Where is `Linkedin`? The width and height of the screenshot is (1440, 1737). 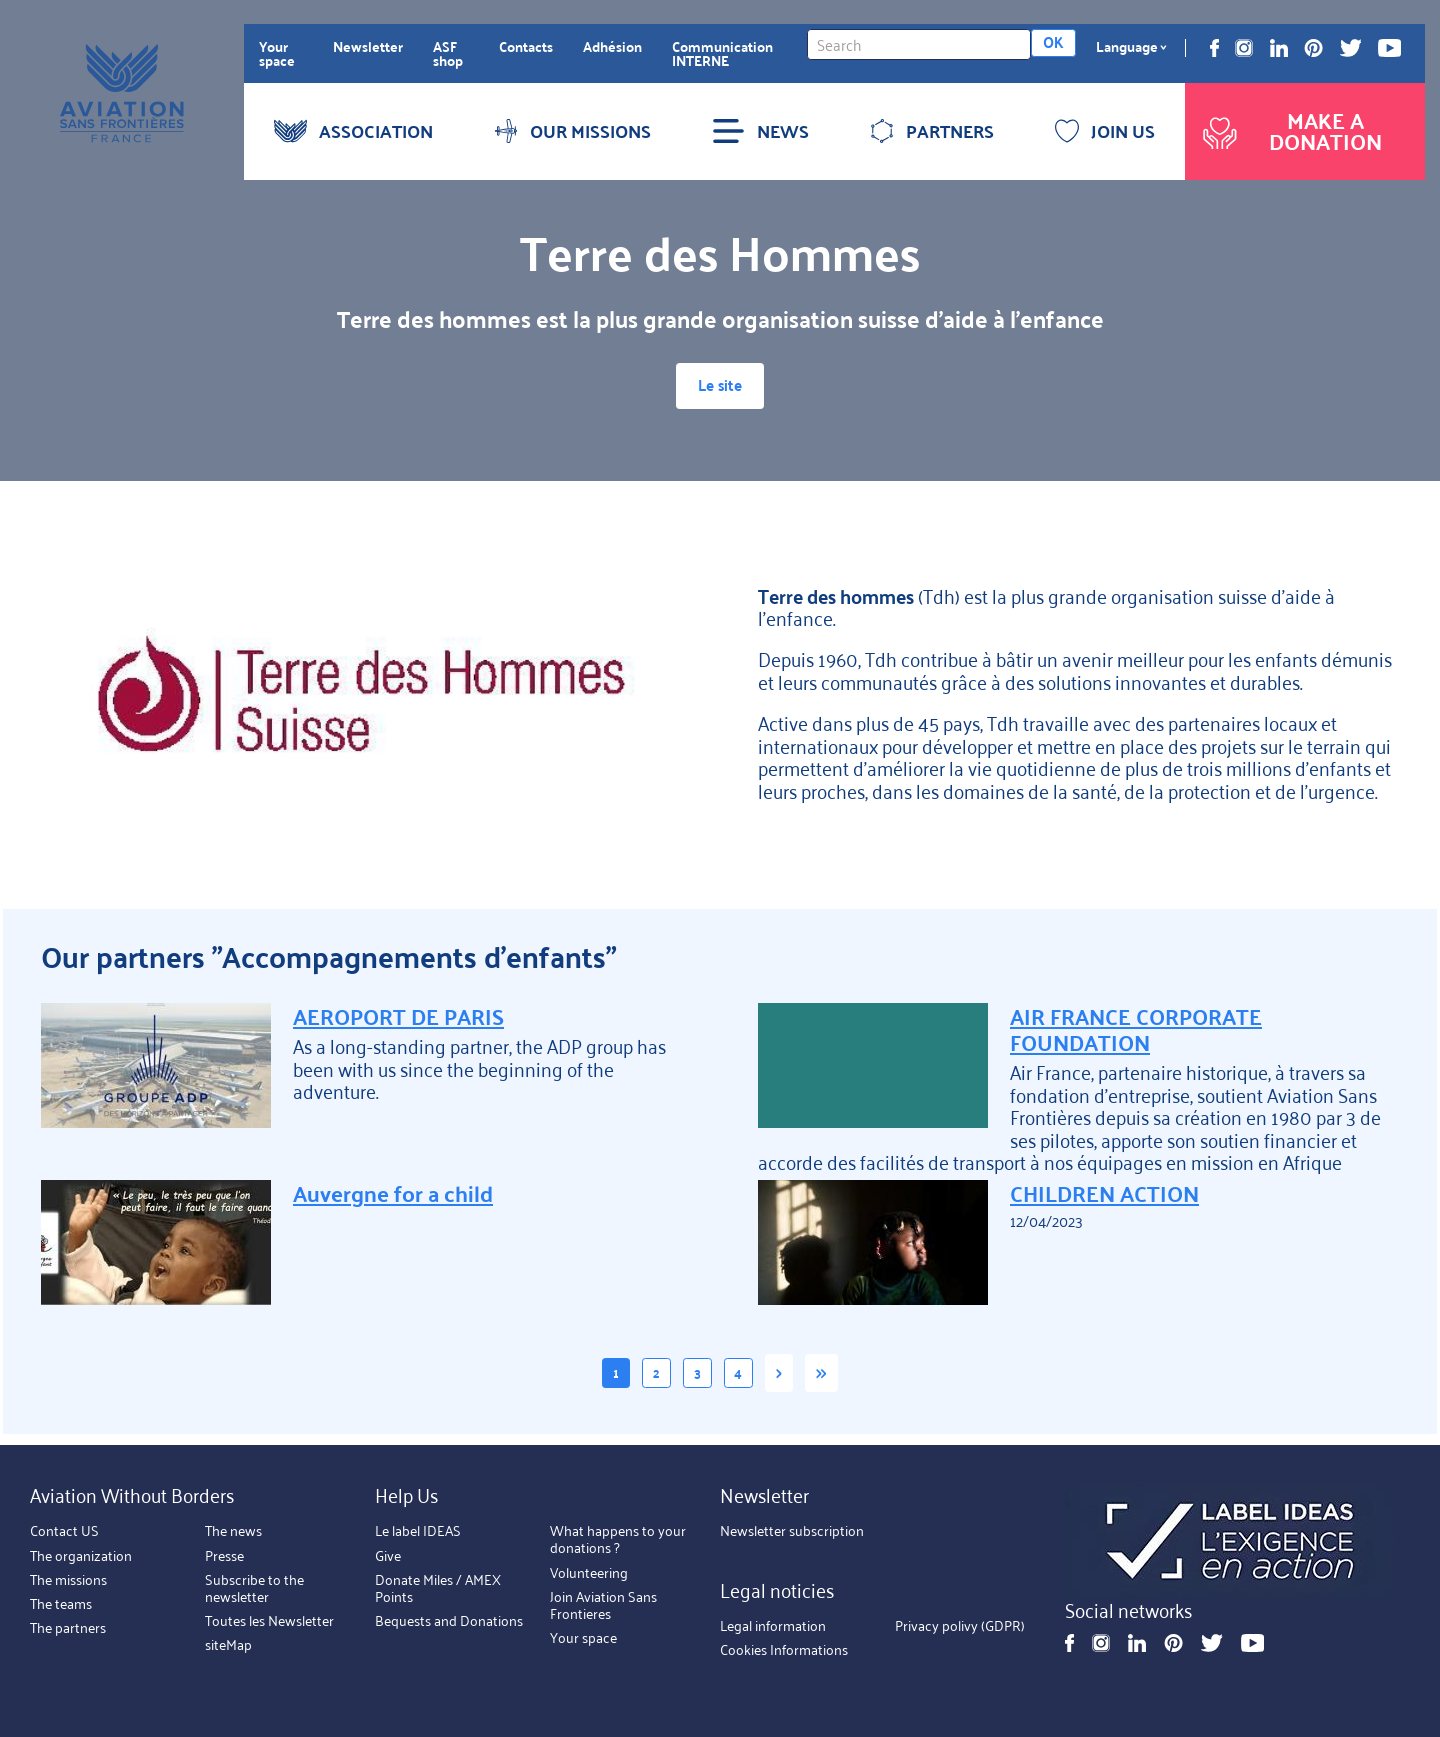 Linkedin is located at coordinates (1279, 48).